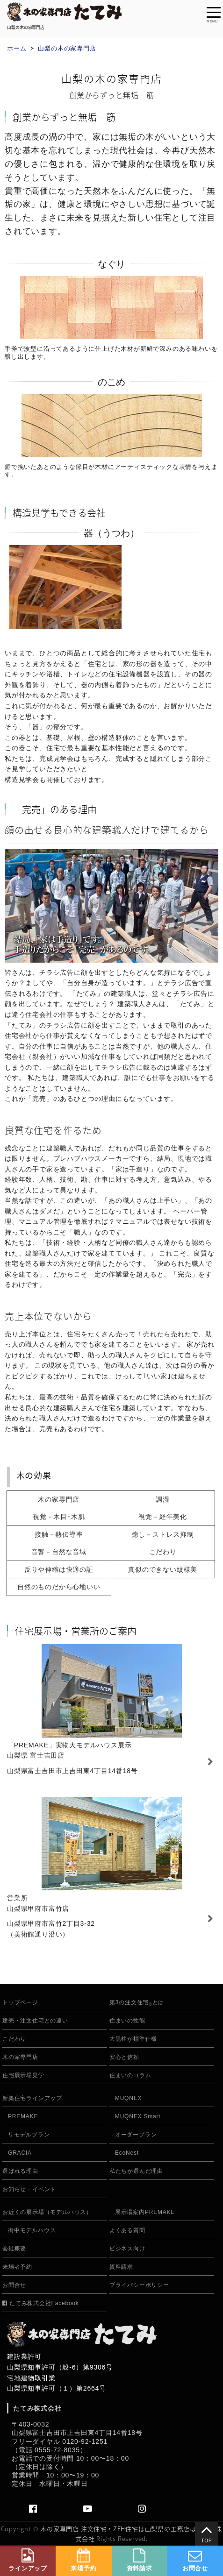  What do you see at coordinates (131, 2533) in the screenshot?
I see `木の家専門店 注文住宅・ZEH住宅は山梨県の工務店はたてみ株式会社` at bounding box center [131, 2533].